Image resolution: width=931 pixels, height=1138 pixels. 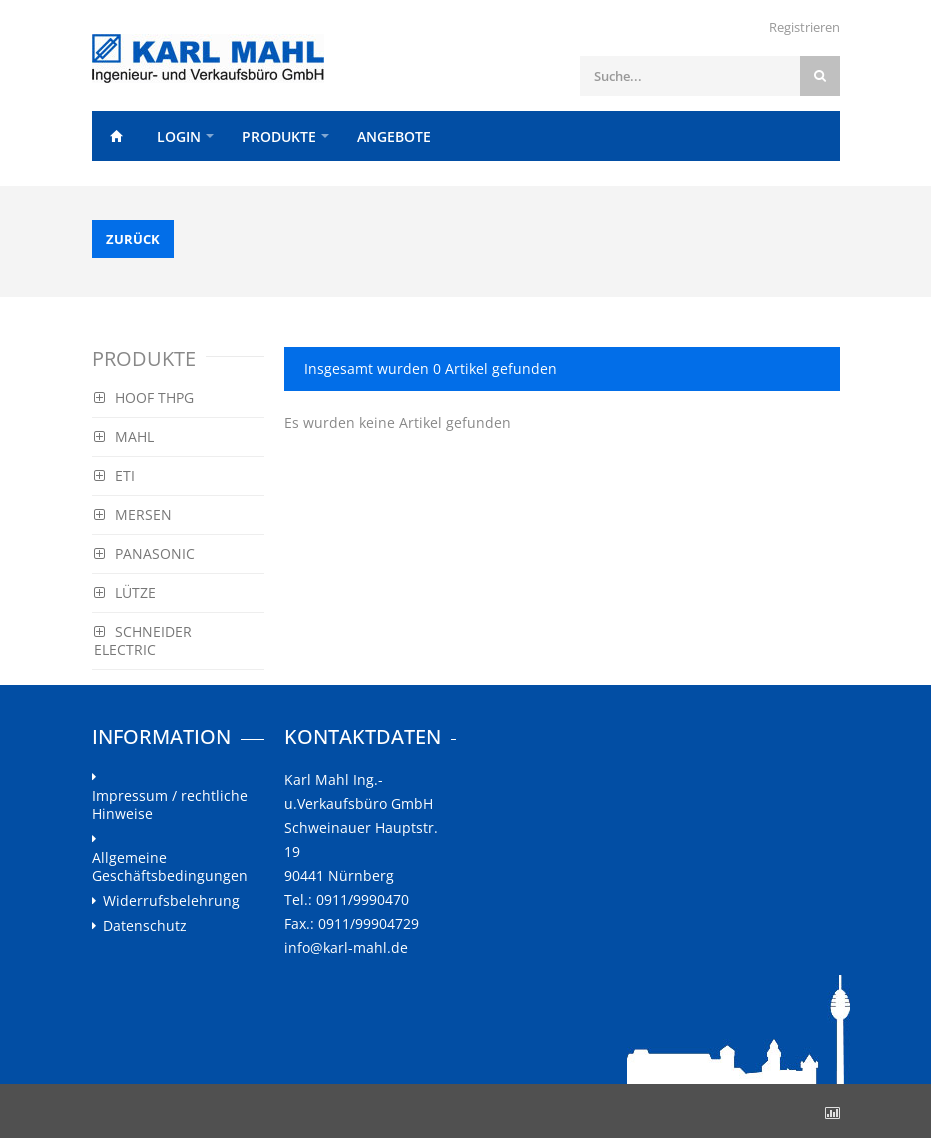 What do you see at coordinates (117, 136) in the screenshot?
I see `Home` at bounding box center [117, 136].